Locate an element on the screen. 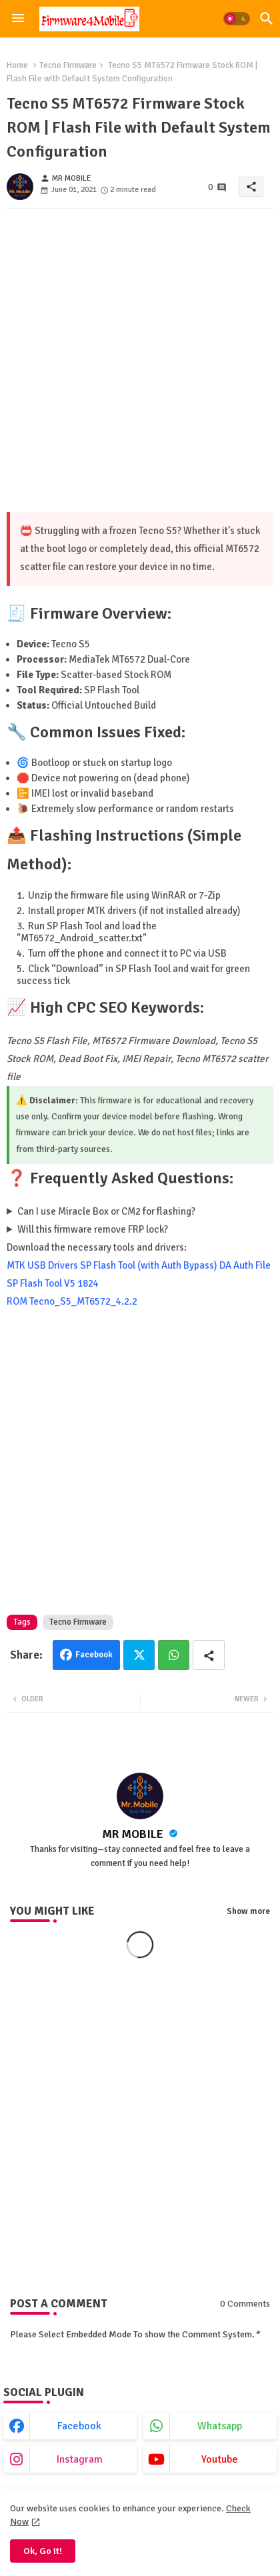 The image size is (280, 2576). whatsapp [buttons] is located at coordinates (219, 2426).